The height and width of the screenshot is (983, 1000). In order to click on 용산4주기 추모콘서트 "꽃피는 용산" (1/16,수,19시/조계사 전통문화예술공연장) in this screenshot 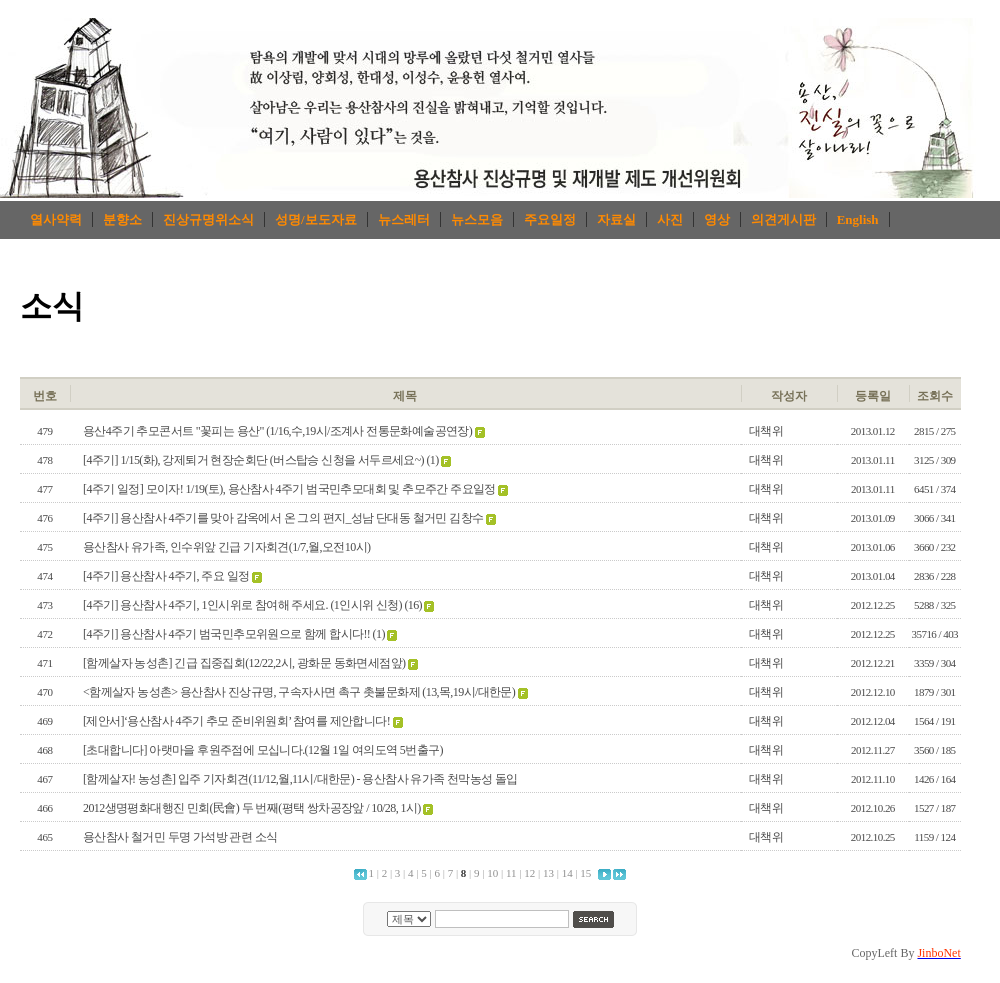, I will do `click(277, 431)`.